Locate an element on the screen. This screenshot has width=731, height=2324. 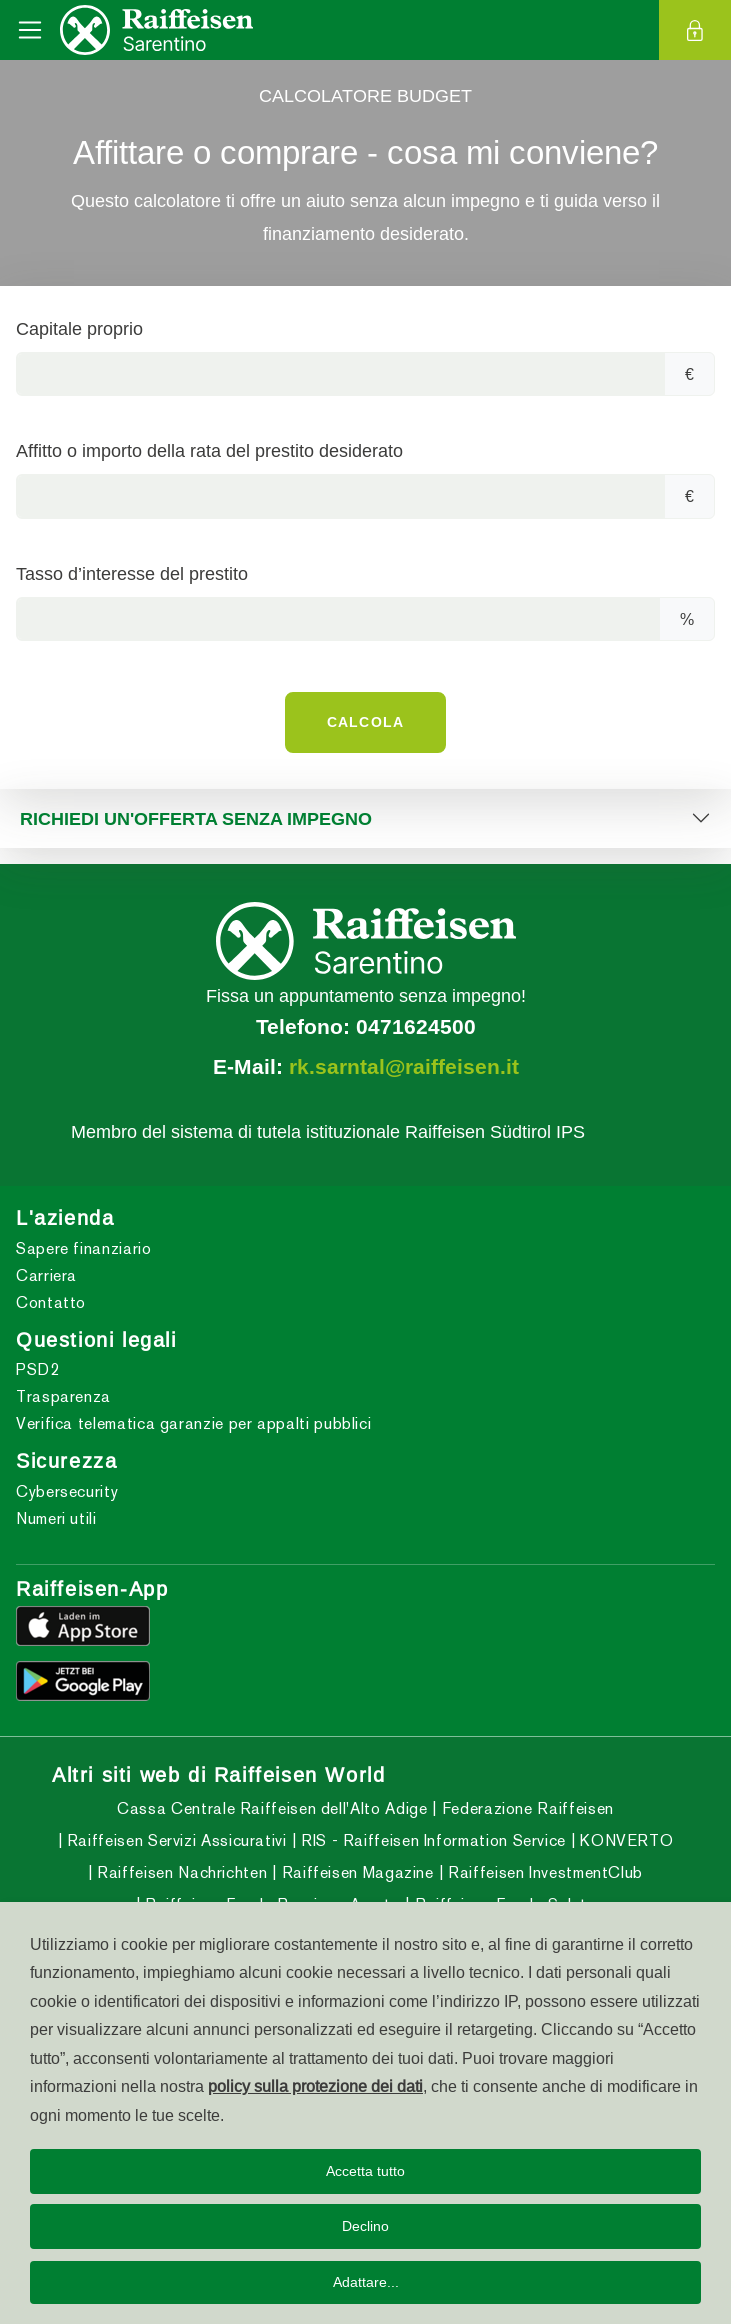
Accetta tutto is located at coordinates (365, 2171).